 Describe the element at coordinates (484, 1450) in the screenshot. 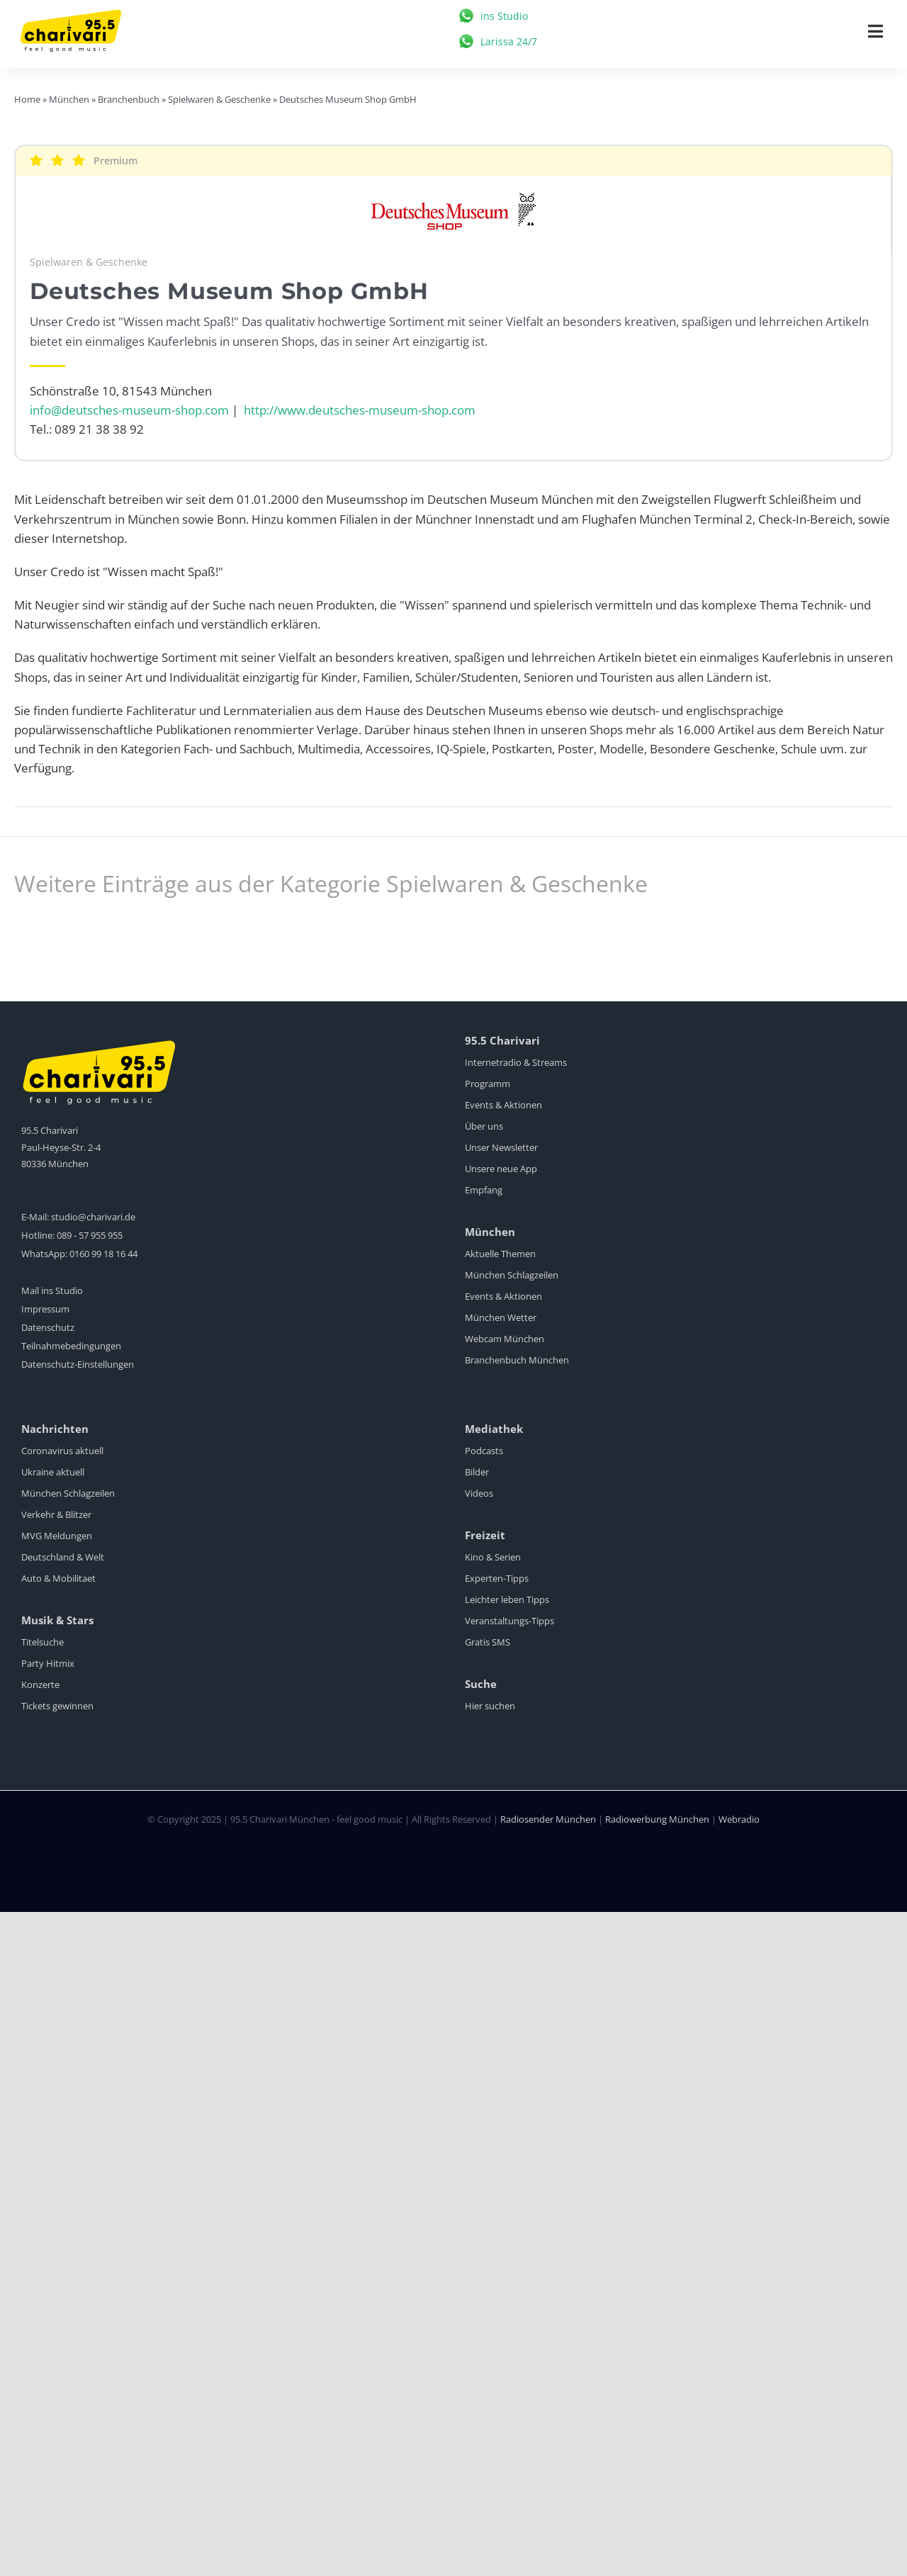

I see `Podcasts` at that location.